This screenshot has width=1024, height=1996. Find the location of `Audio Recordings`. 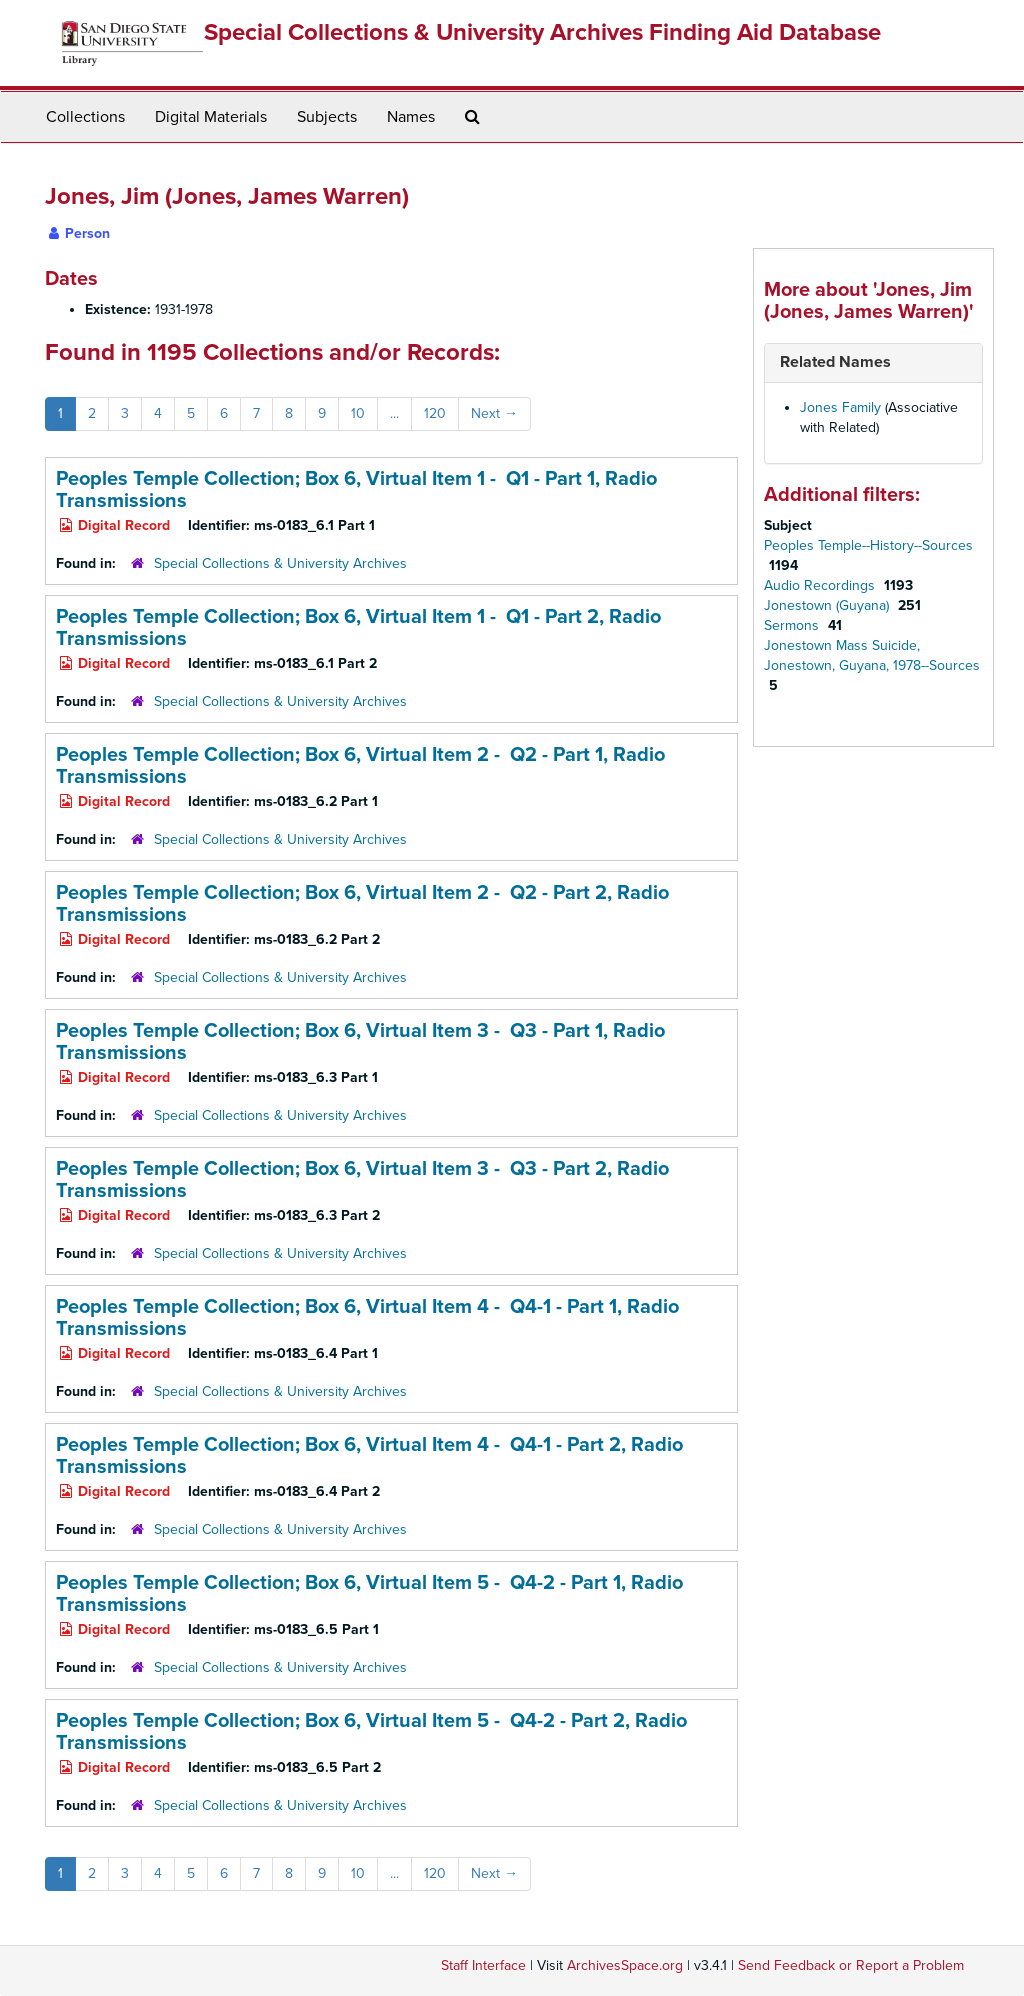

Audio Recordings is located at coordinates (821, 585).